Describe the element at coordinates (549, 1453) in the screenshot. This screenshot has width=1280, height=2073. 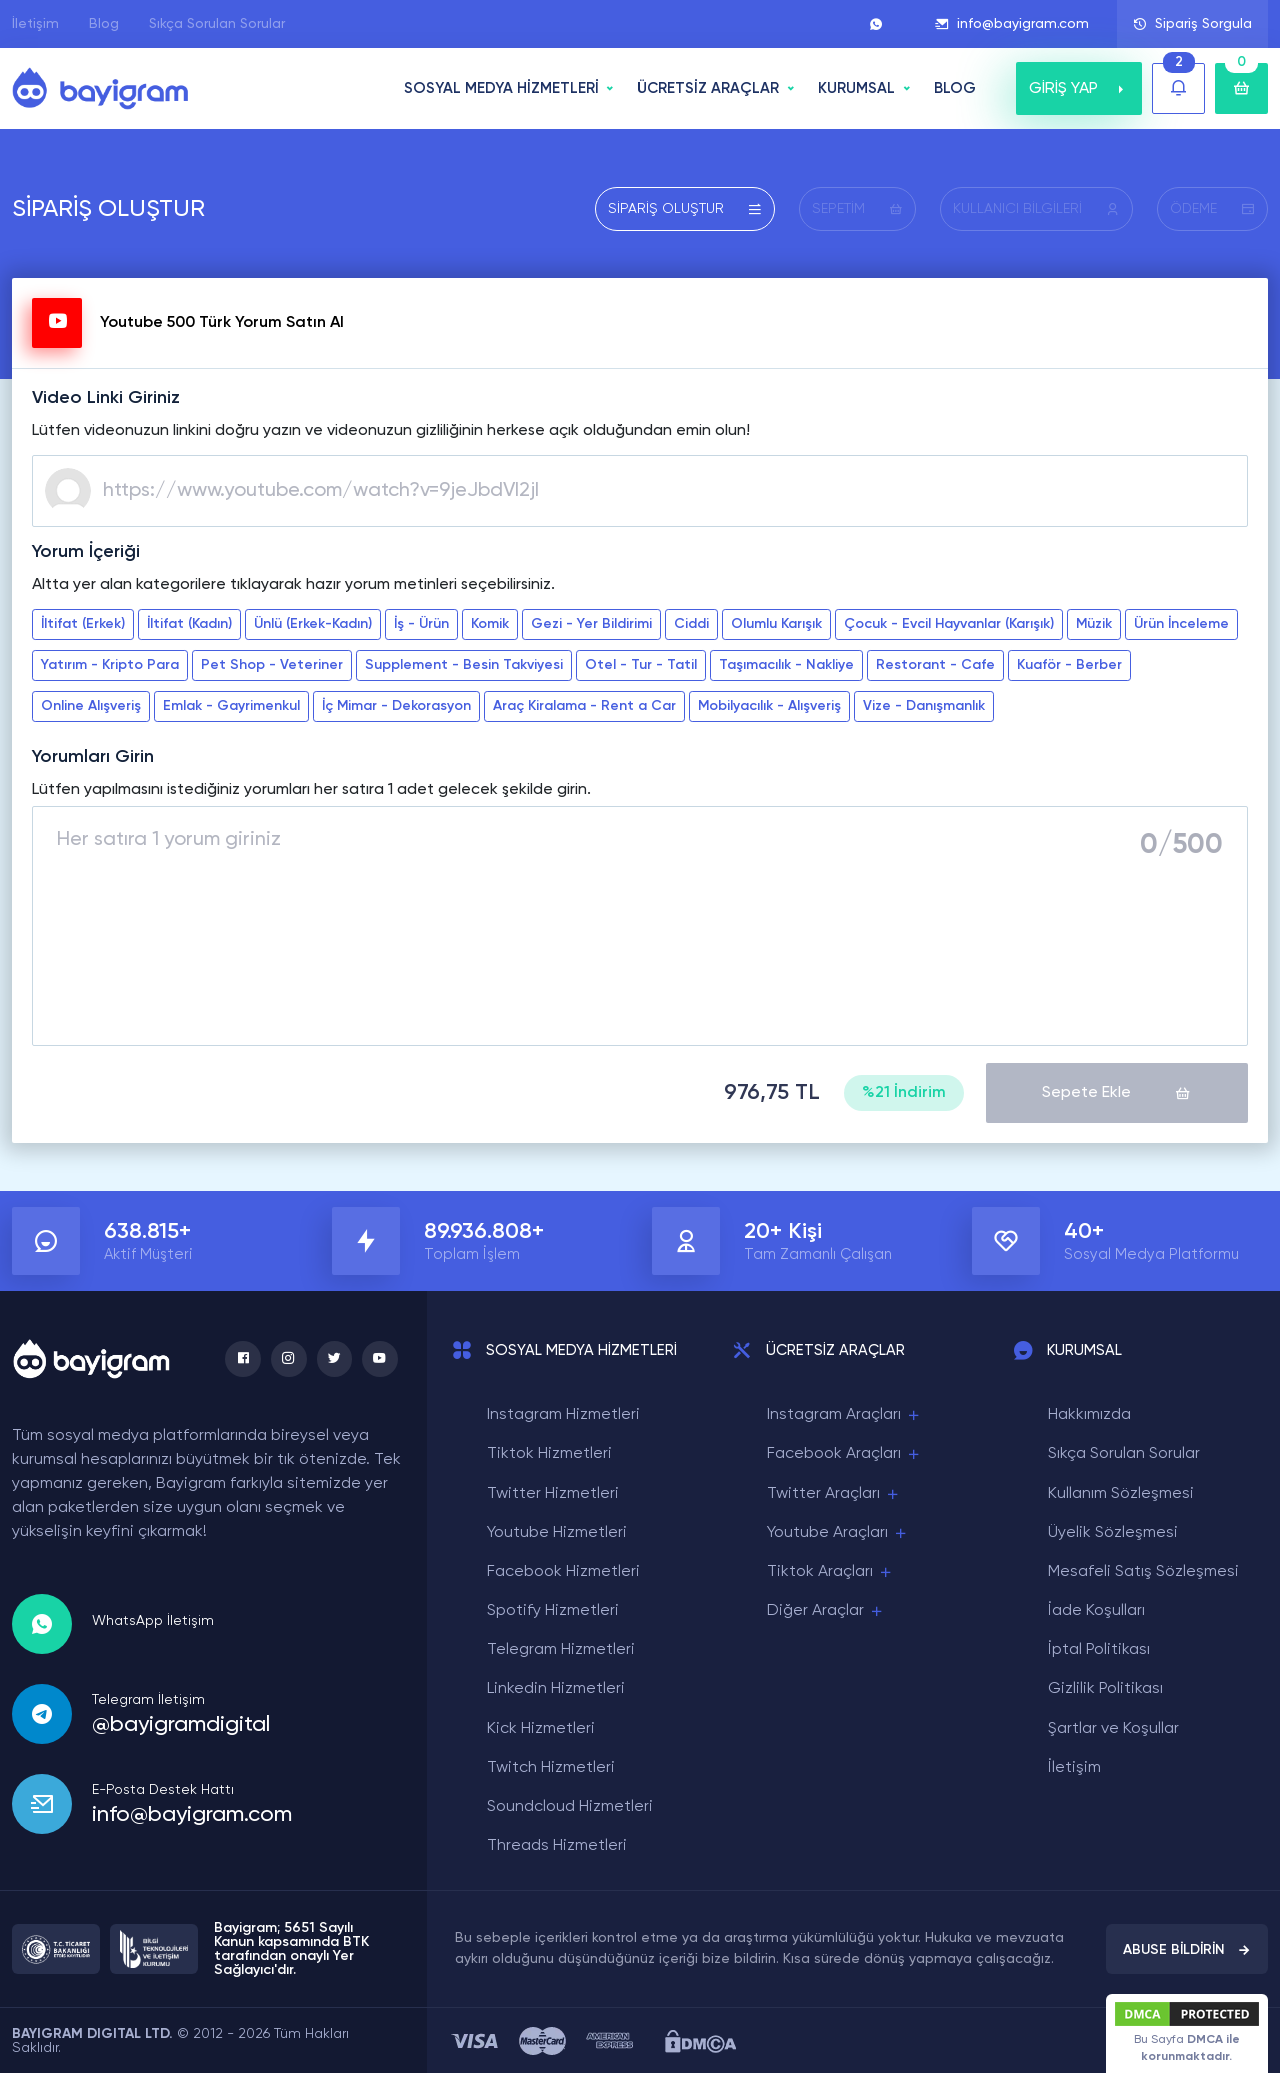
I see `Tiktok Hizmetleri` at that location.